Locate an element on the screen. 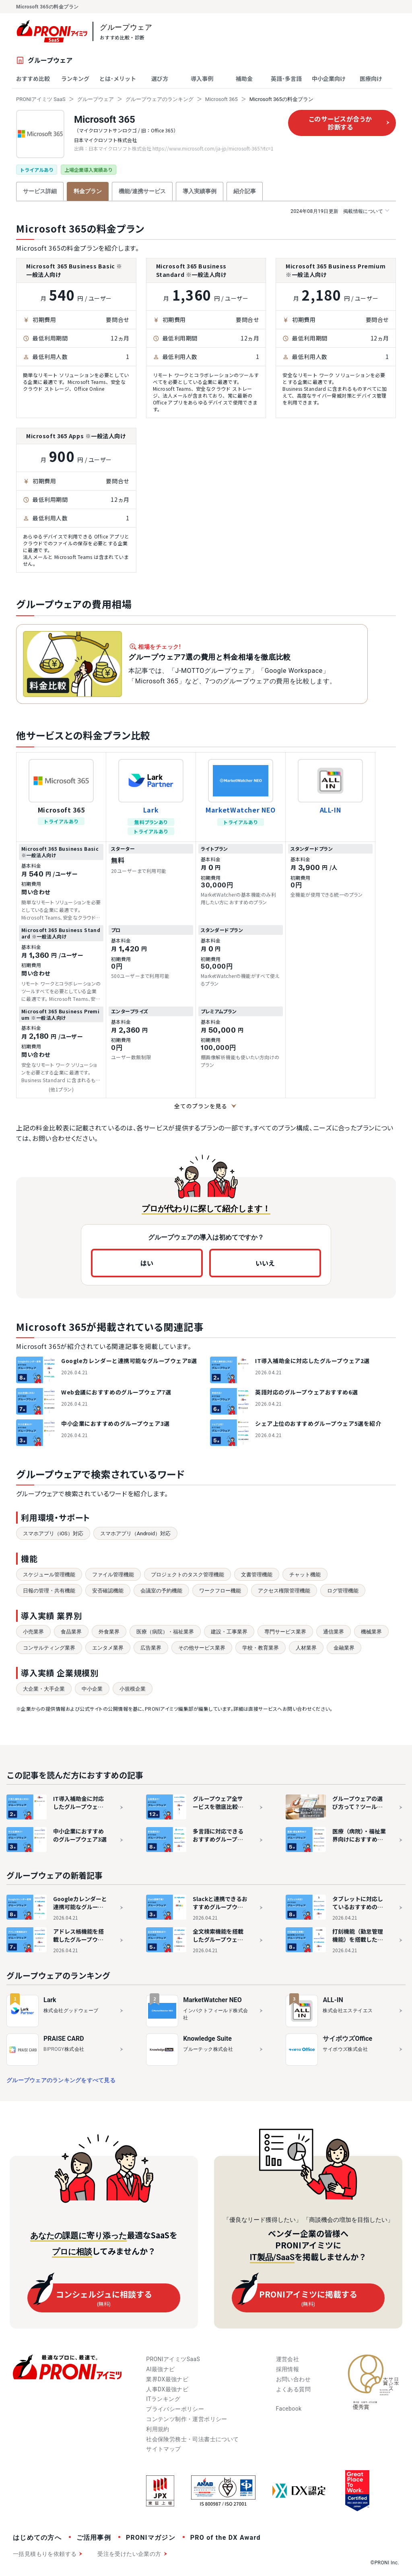 This screenshot has height=2576, width=412. 中小企業 is located at coordinates (92, 1689).